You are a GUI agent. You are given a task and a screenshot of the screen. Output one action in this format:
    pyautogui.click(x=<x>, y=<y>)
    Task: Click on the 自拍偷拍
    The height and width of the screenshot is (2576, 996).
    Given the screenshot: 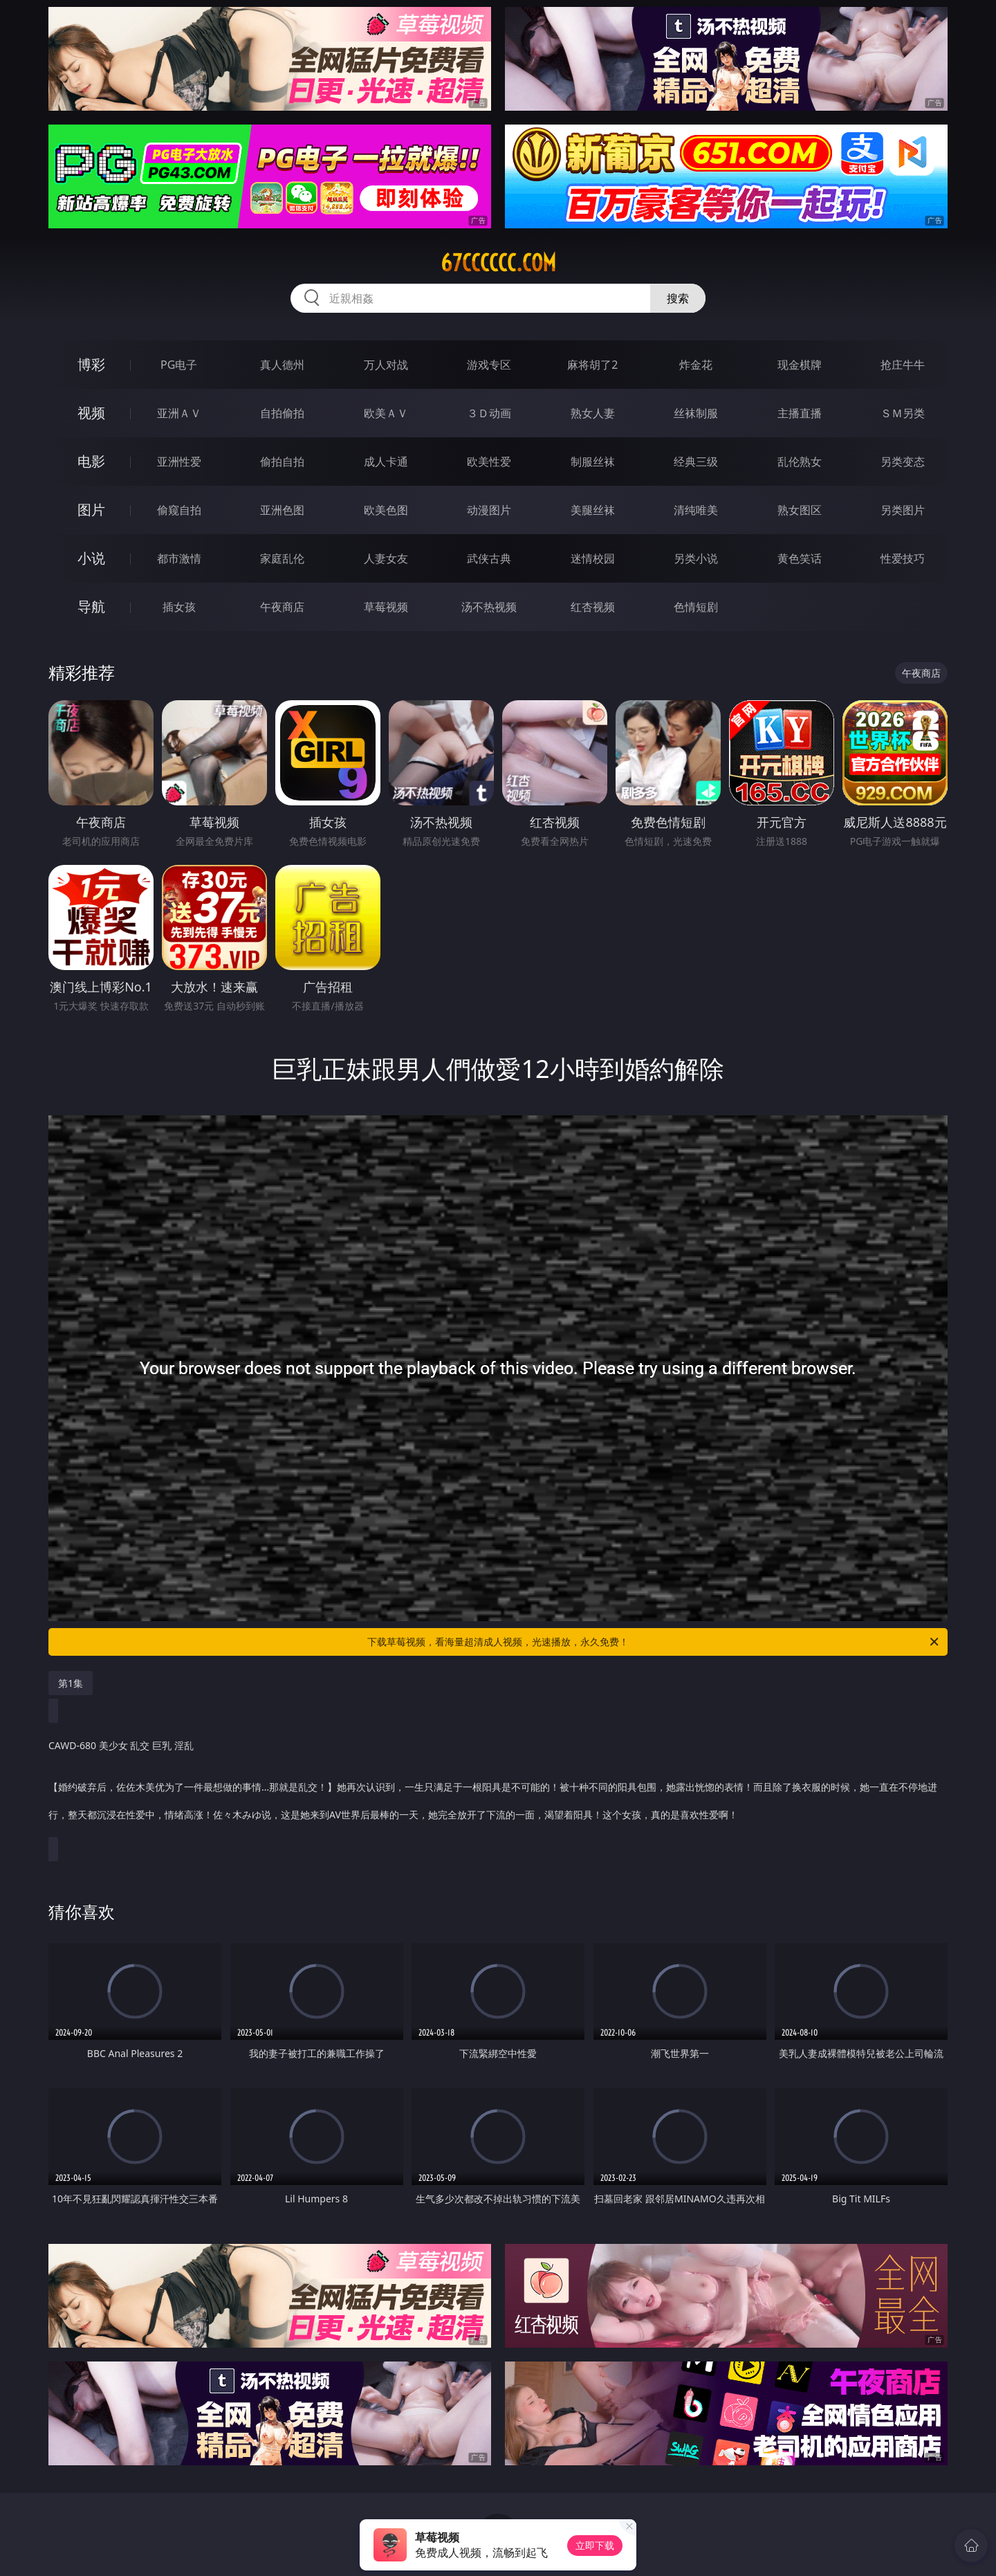 What is the action you would take?
    pyautogui.click(x=282, y=413)
    